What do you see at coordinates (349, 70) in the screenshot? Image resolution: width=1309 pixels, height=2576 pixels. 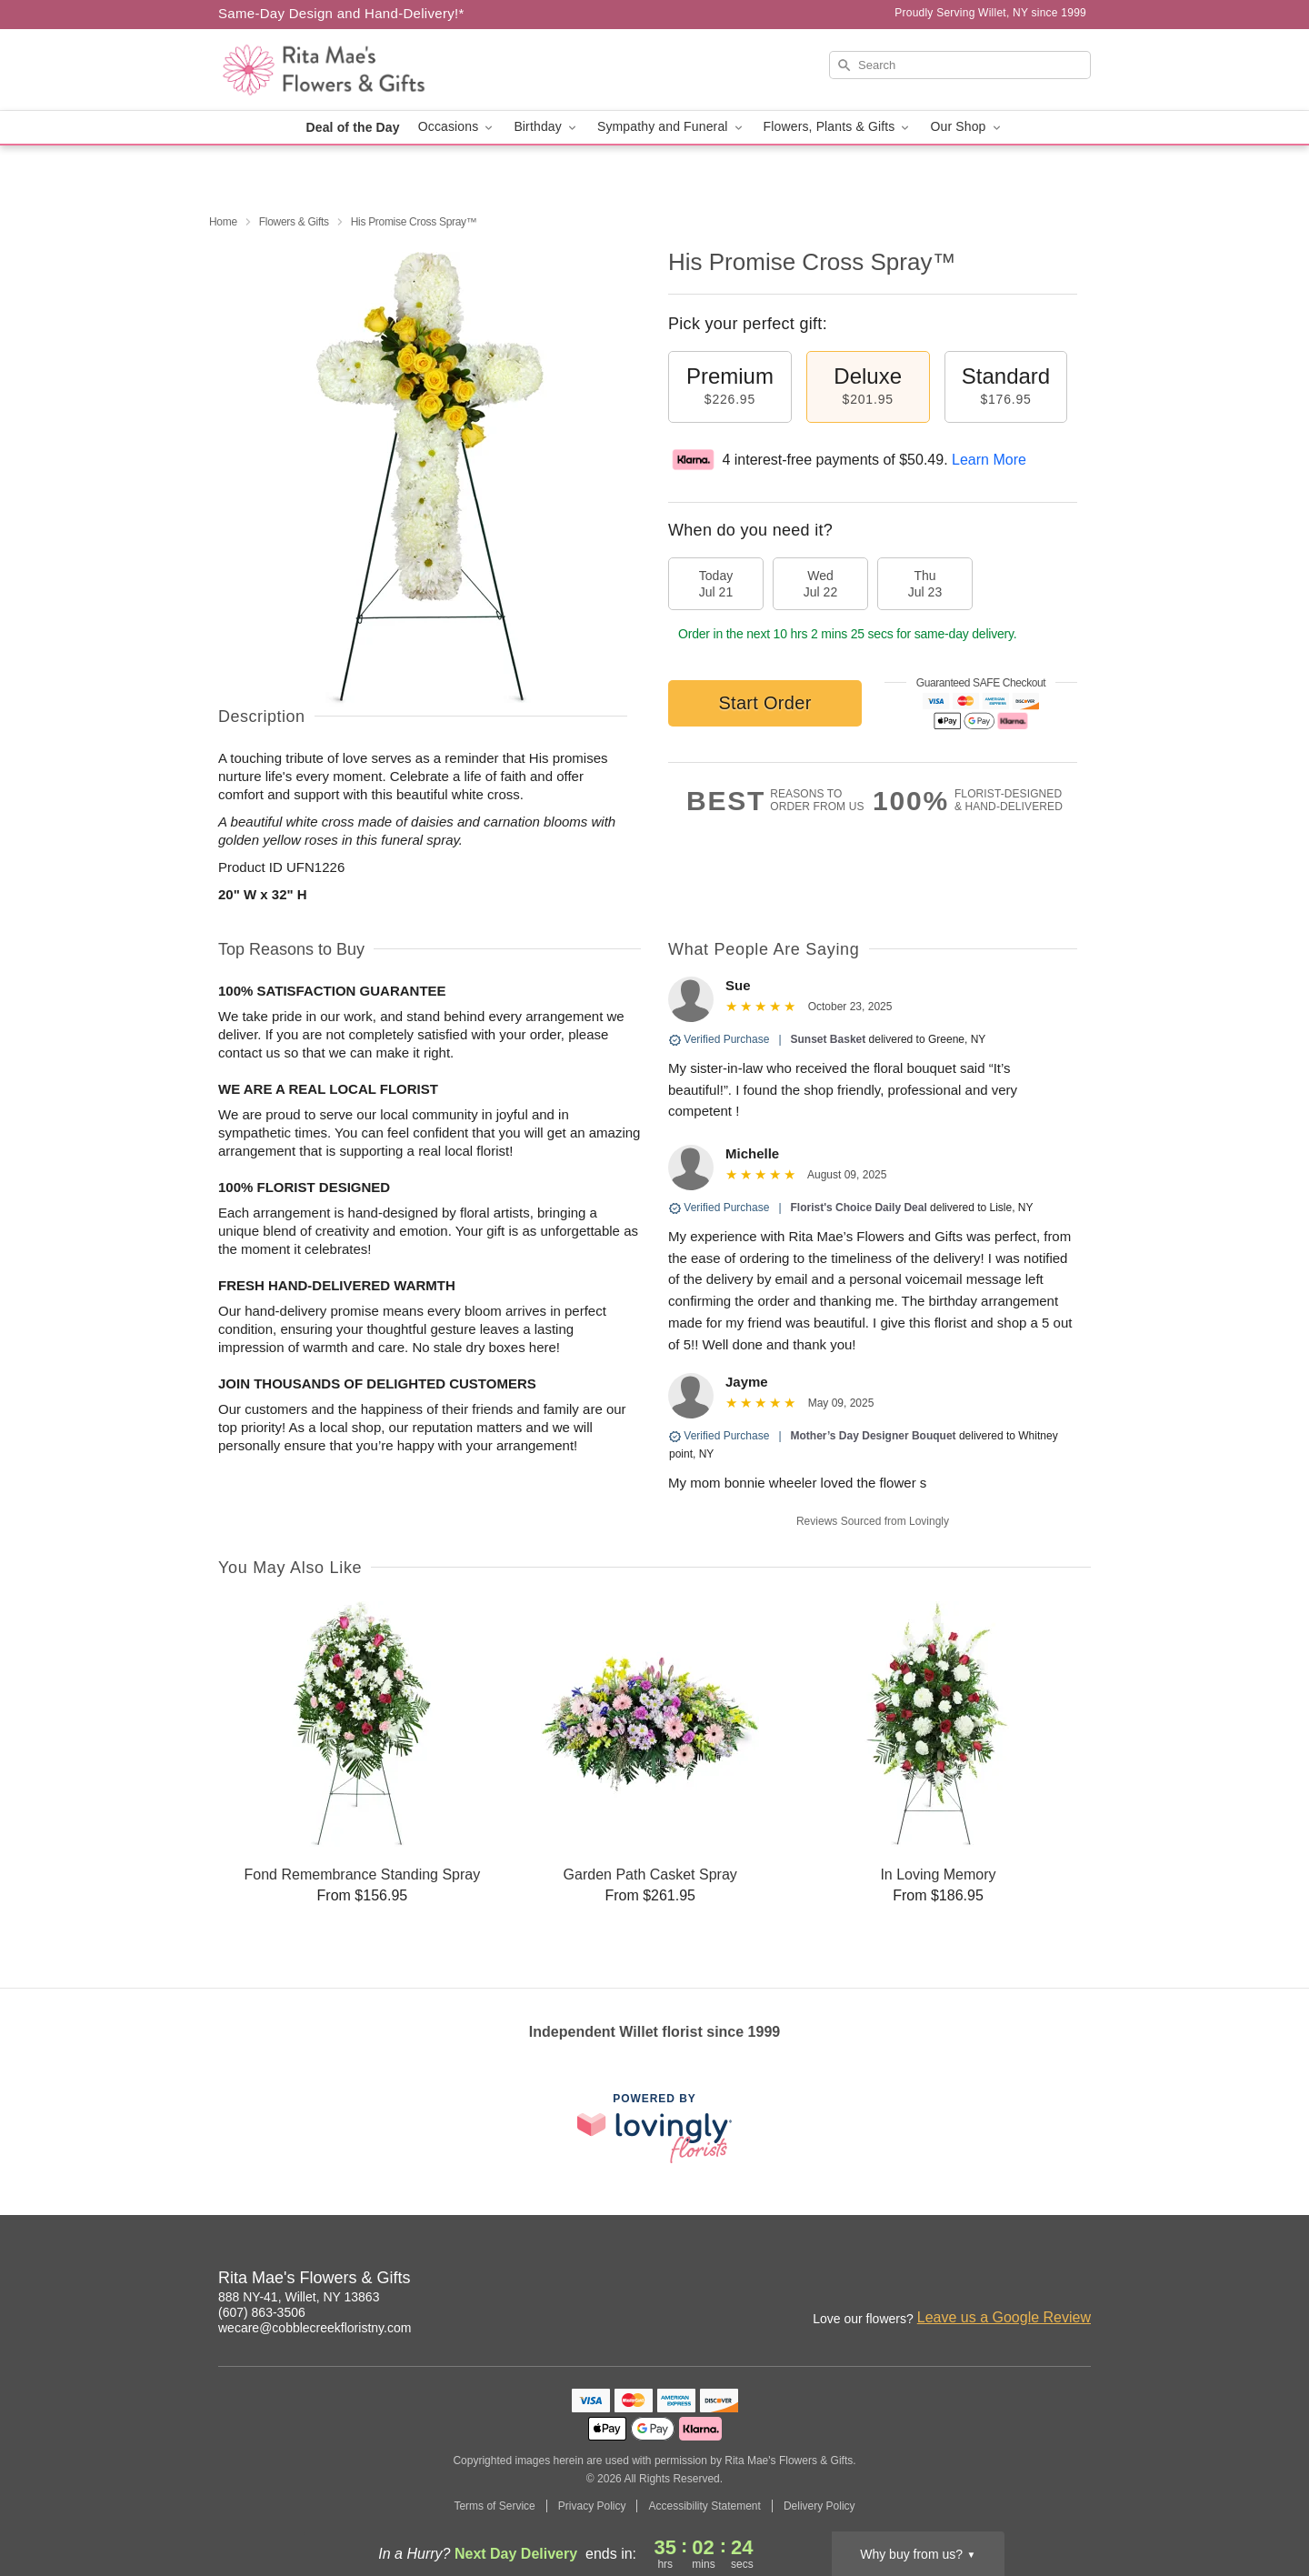 I see `[Rita Mae's Flowers & Gifts]` at bounding box center [349, 70].